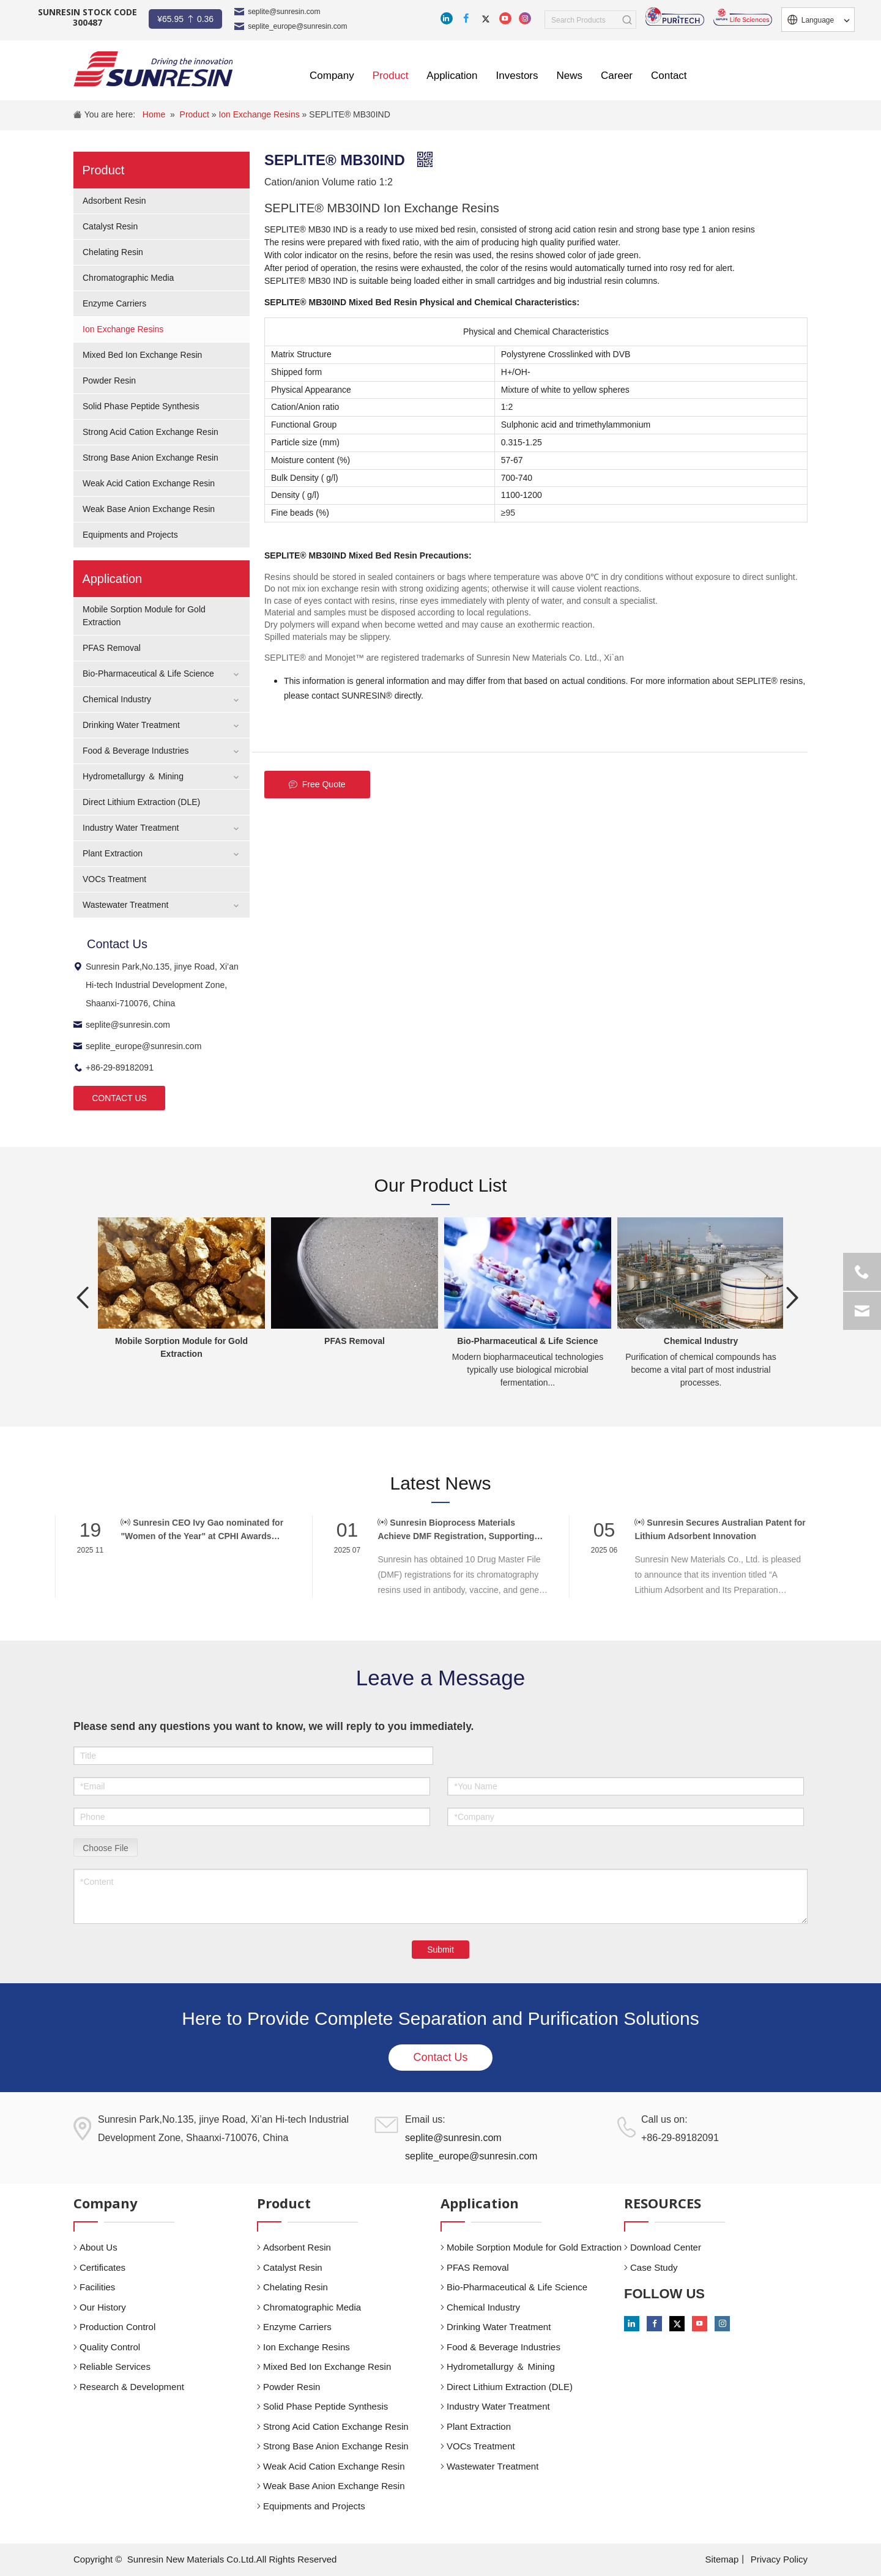  I want to click on Product, so click(196, 114).